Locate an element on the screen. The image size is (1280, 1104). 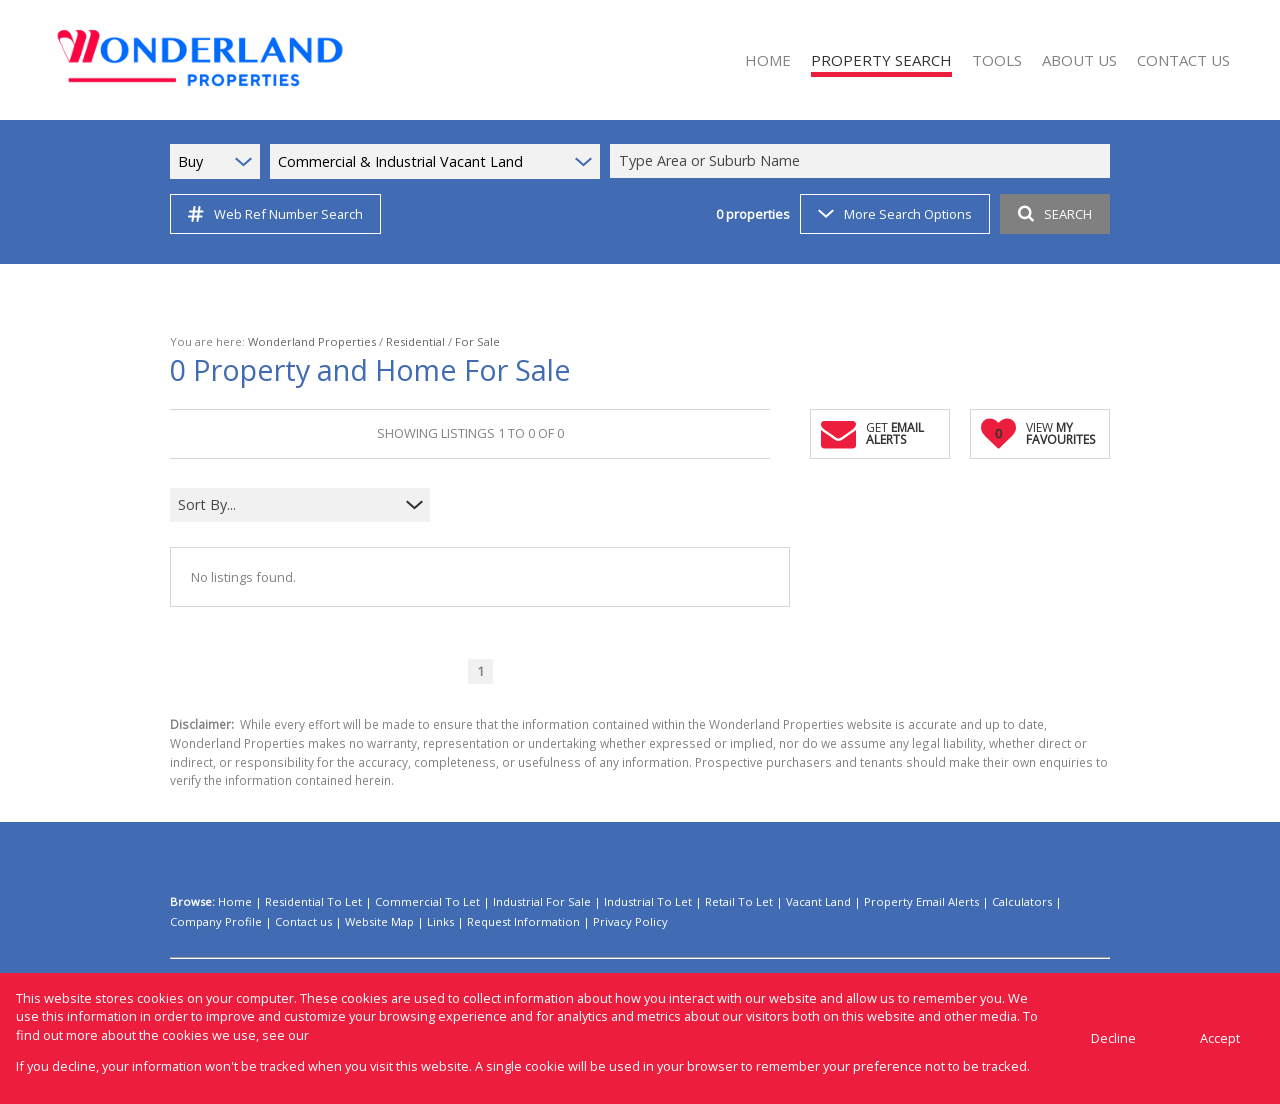
Contact us is located at coordinates (303, 921).